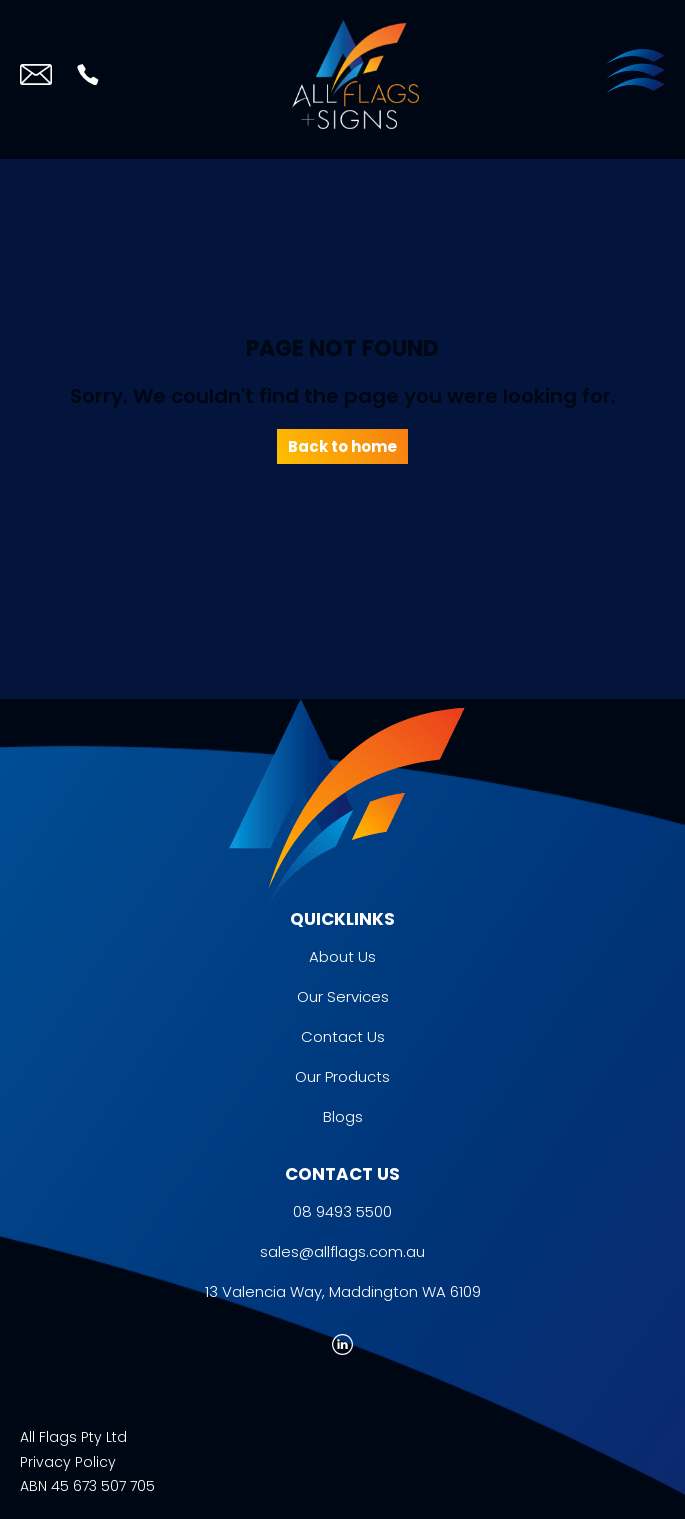  Describe the element at coordinates (342, 1211) in the screenshot. I see `08 9493 5500` at that location.